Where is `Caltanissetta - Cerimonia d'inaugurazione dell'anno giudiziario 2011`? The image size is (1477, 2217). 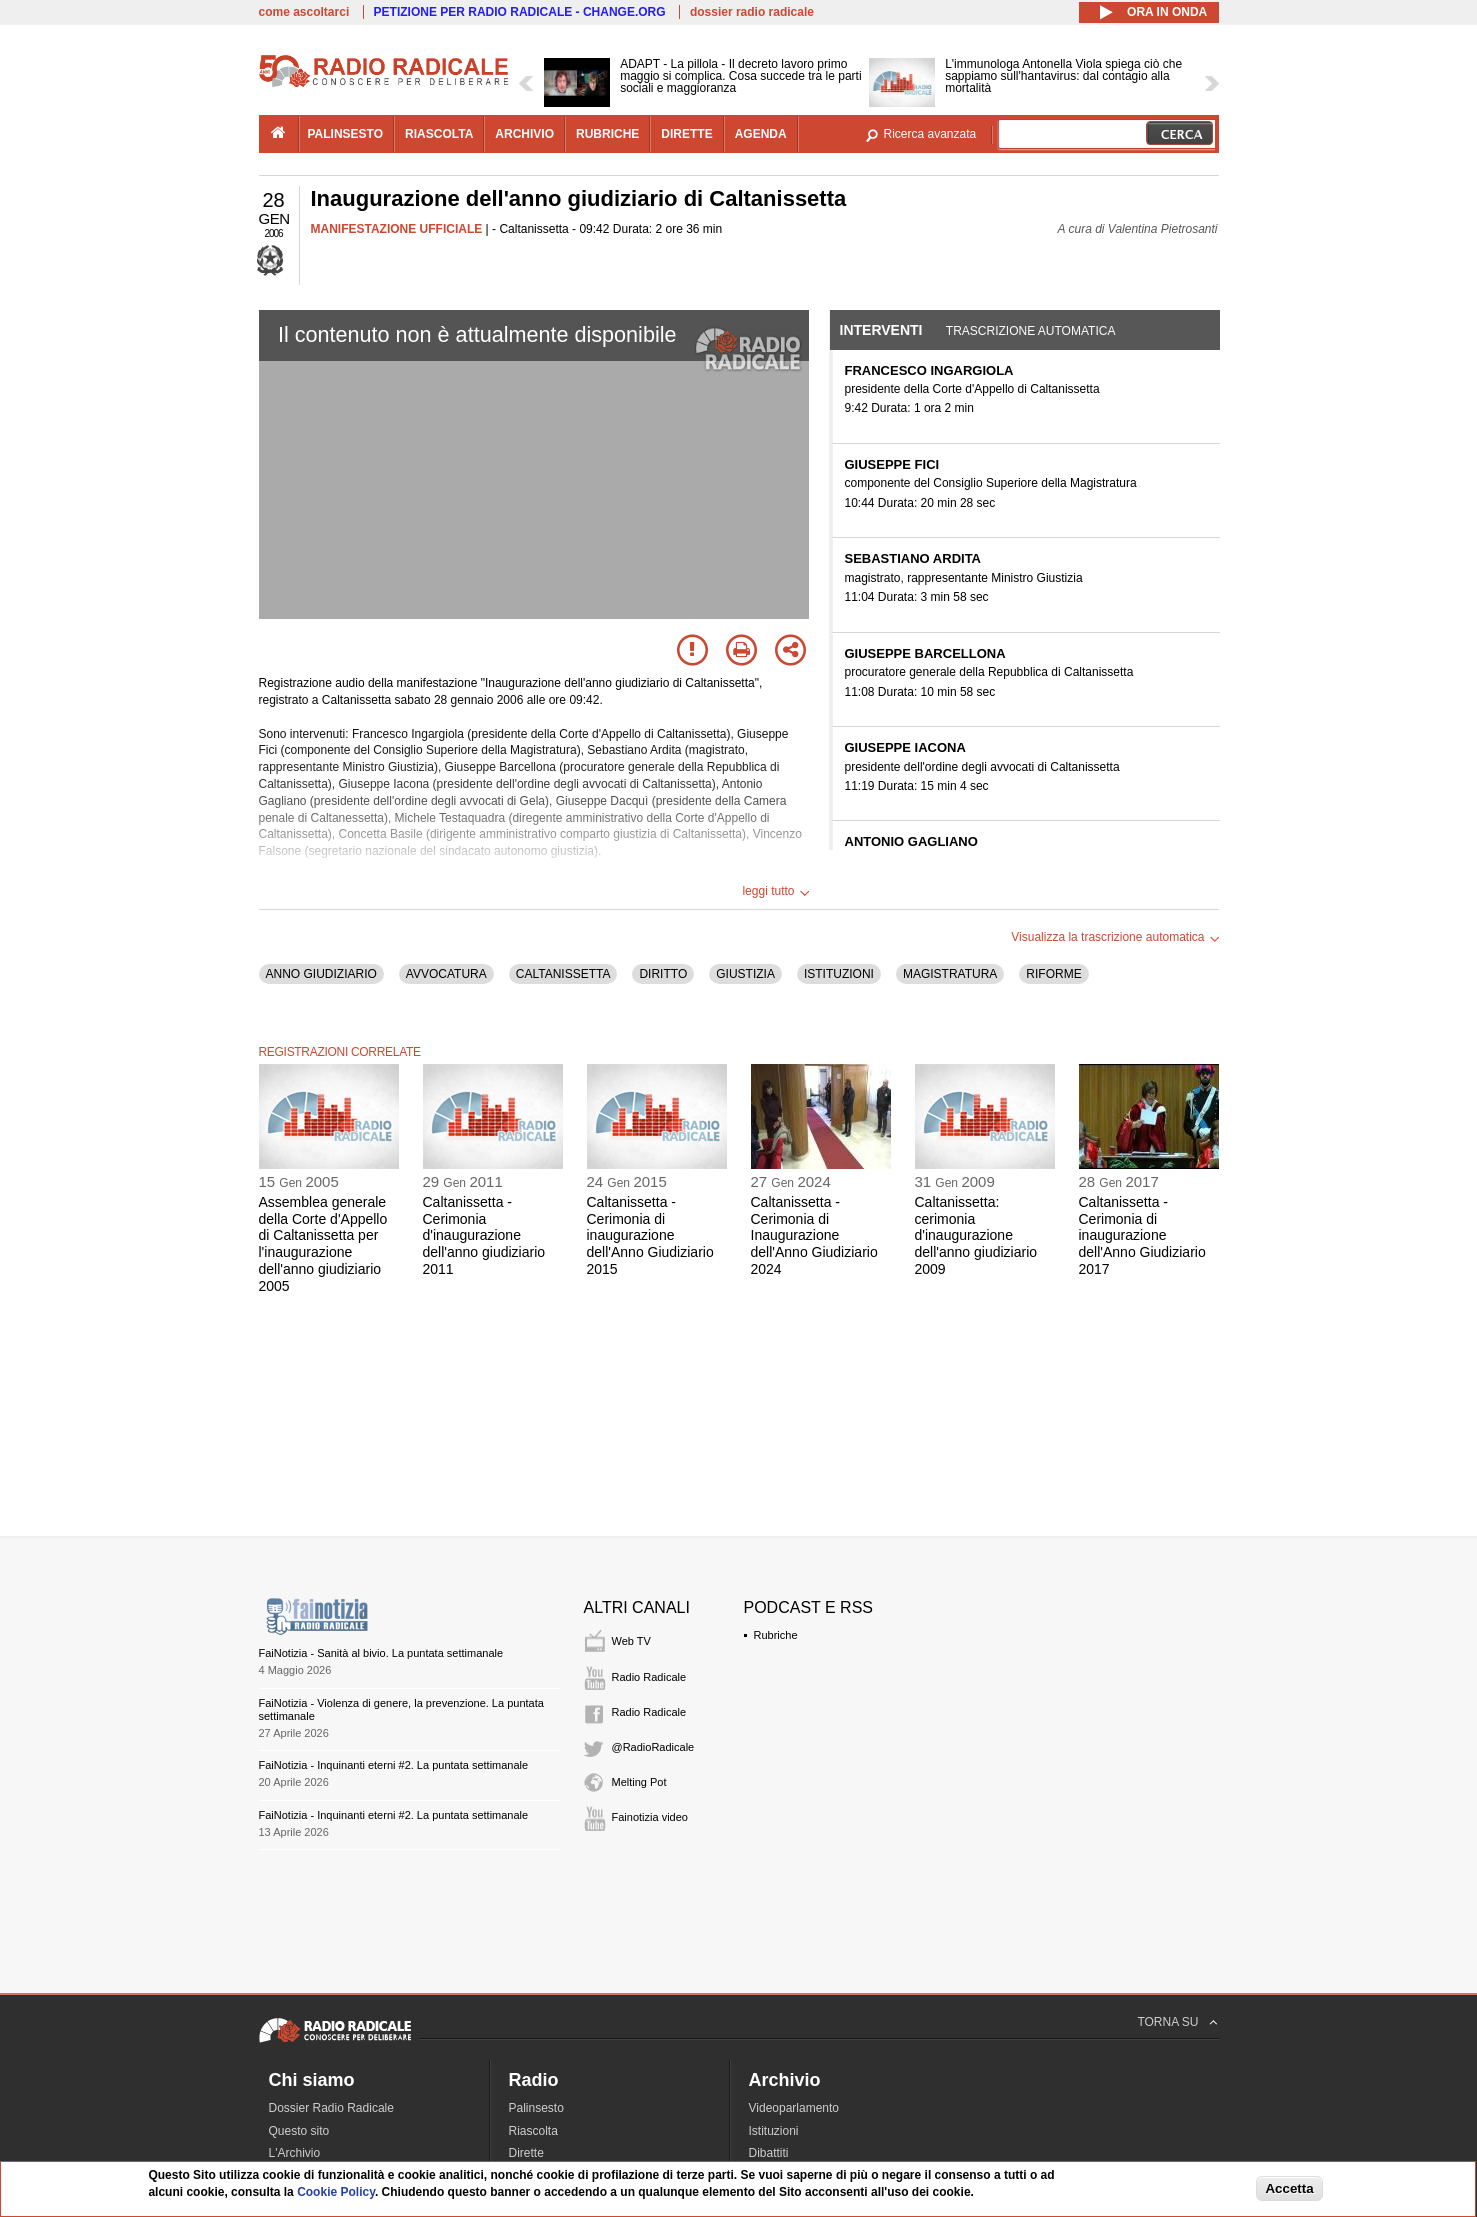 Caltanissetta - Cerimonia d'inaugurazione dell'anno giudiziario 2011 is located at coordinates (484, 1235).